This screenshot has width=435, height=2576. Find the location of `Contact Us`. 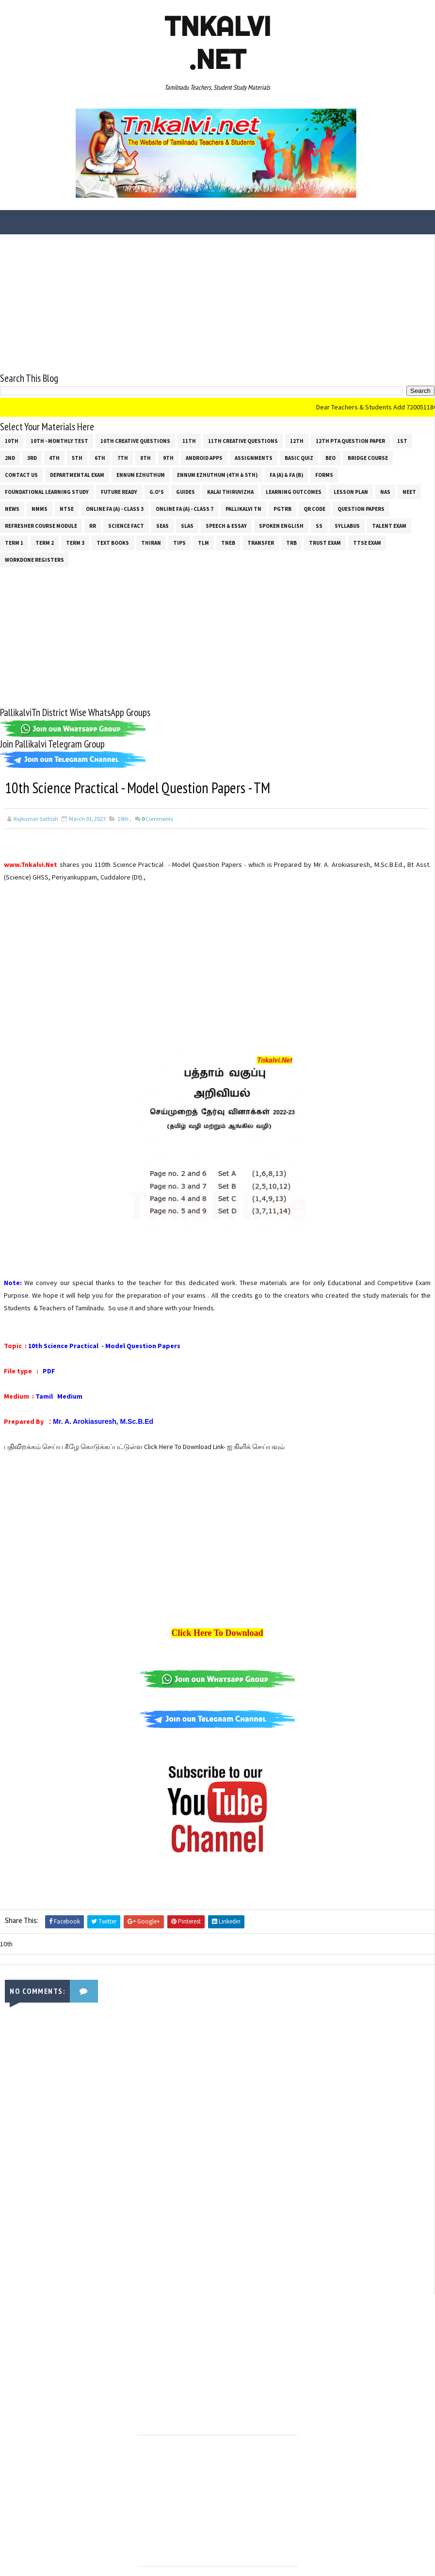

Contact Us is located at coordinates (21, 474).